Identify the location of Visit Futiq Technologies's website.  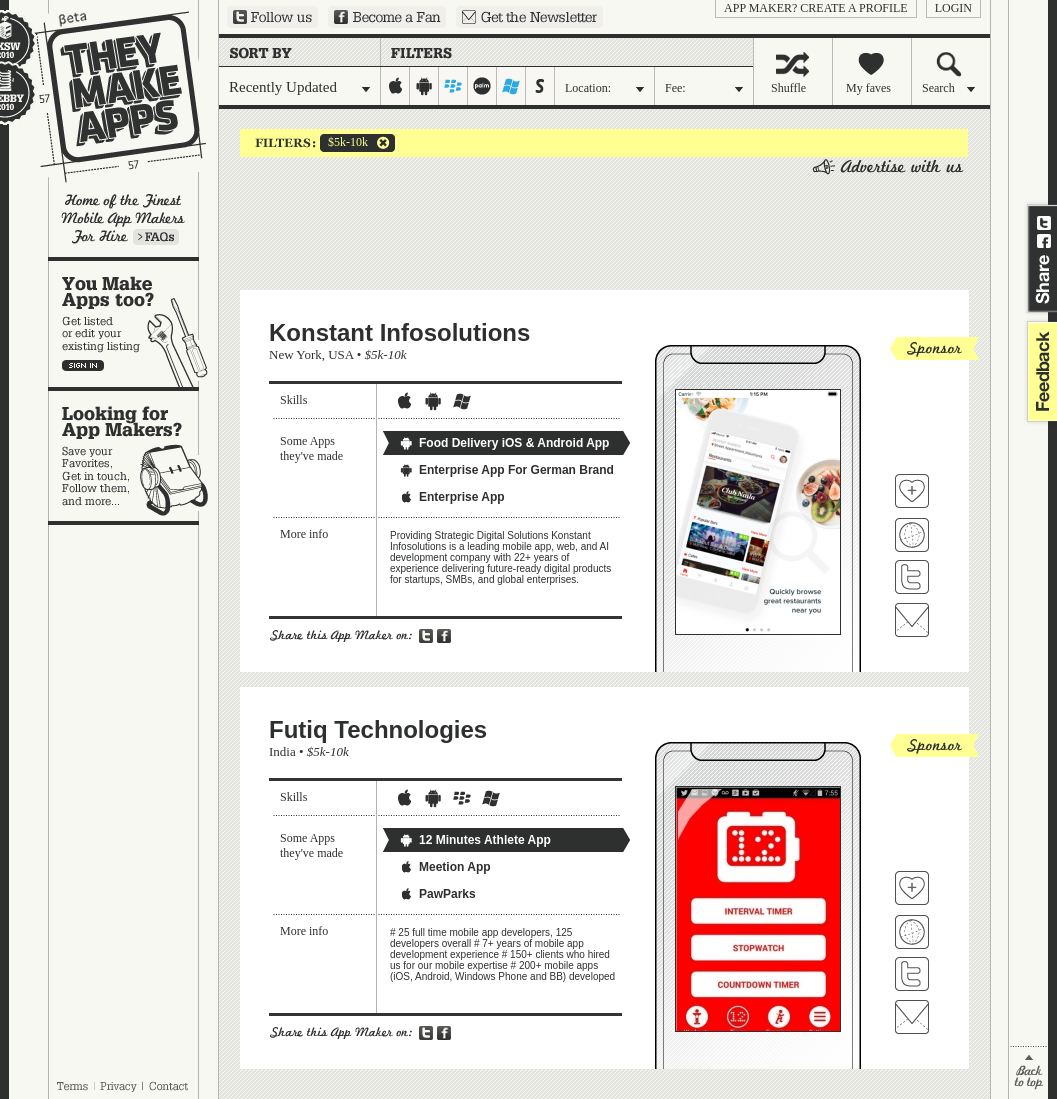
(912, 932).